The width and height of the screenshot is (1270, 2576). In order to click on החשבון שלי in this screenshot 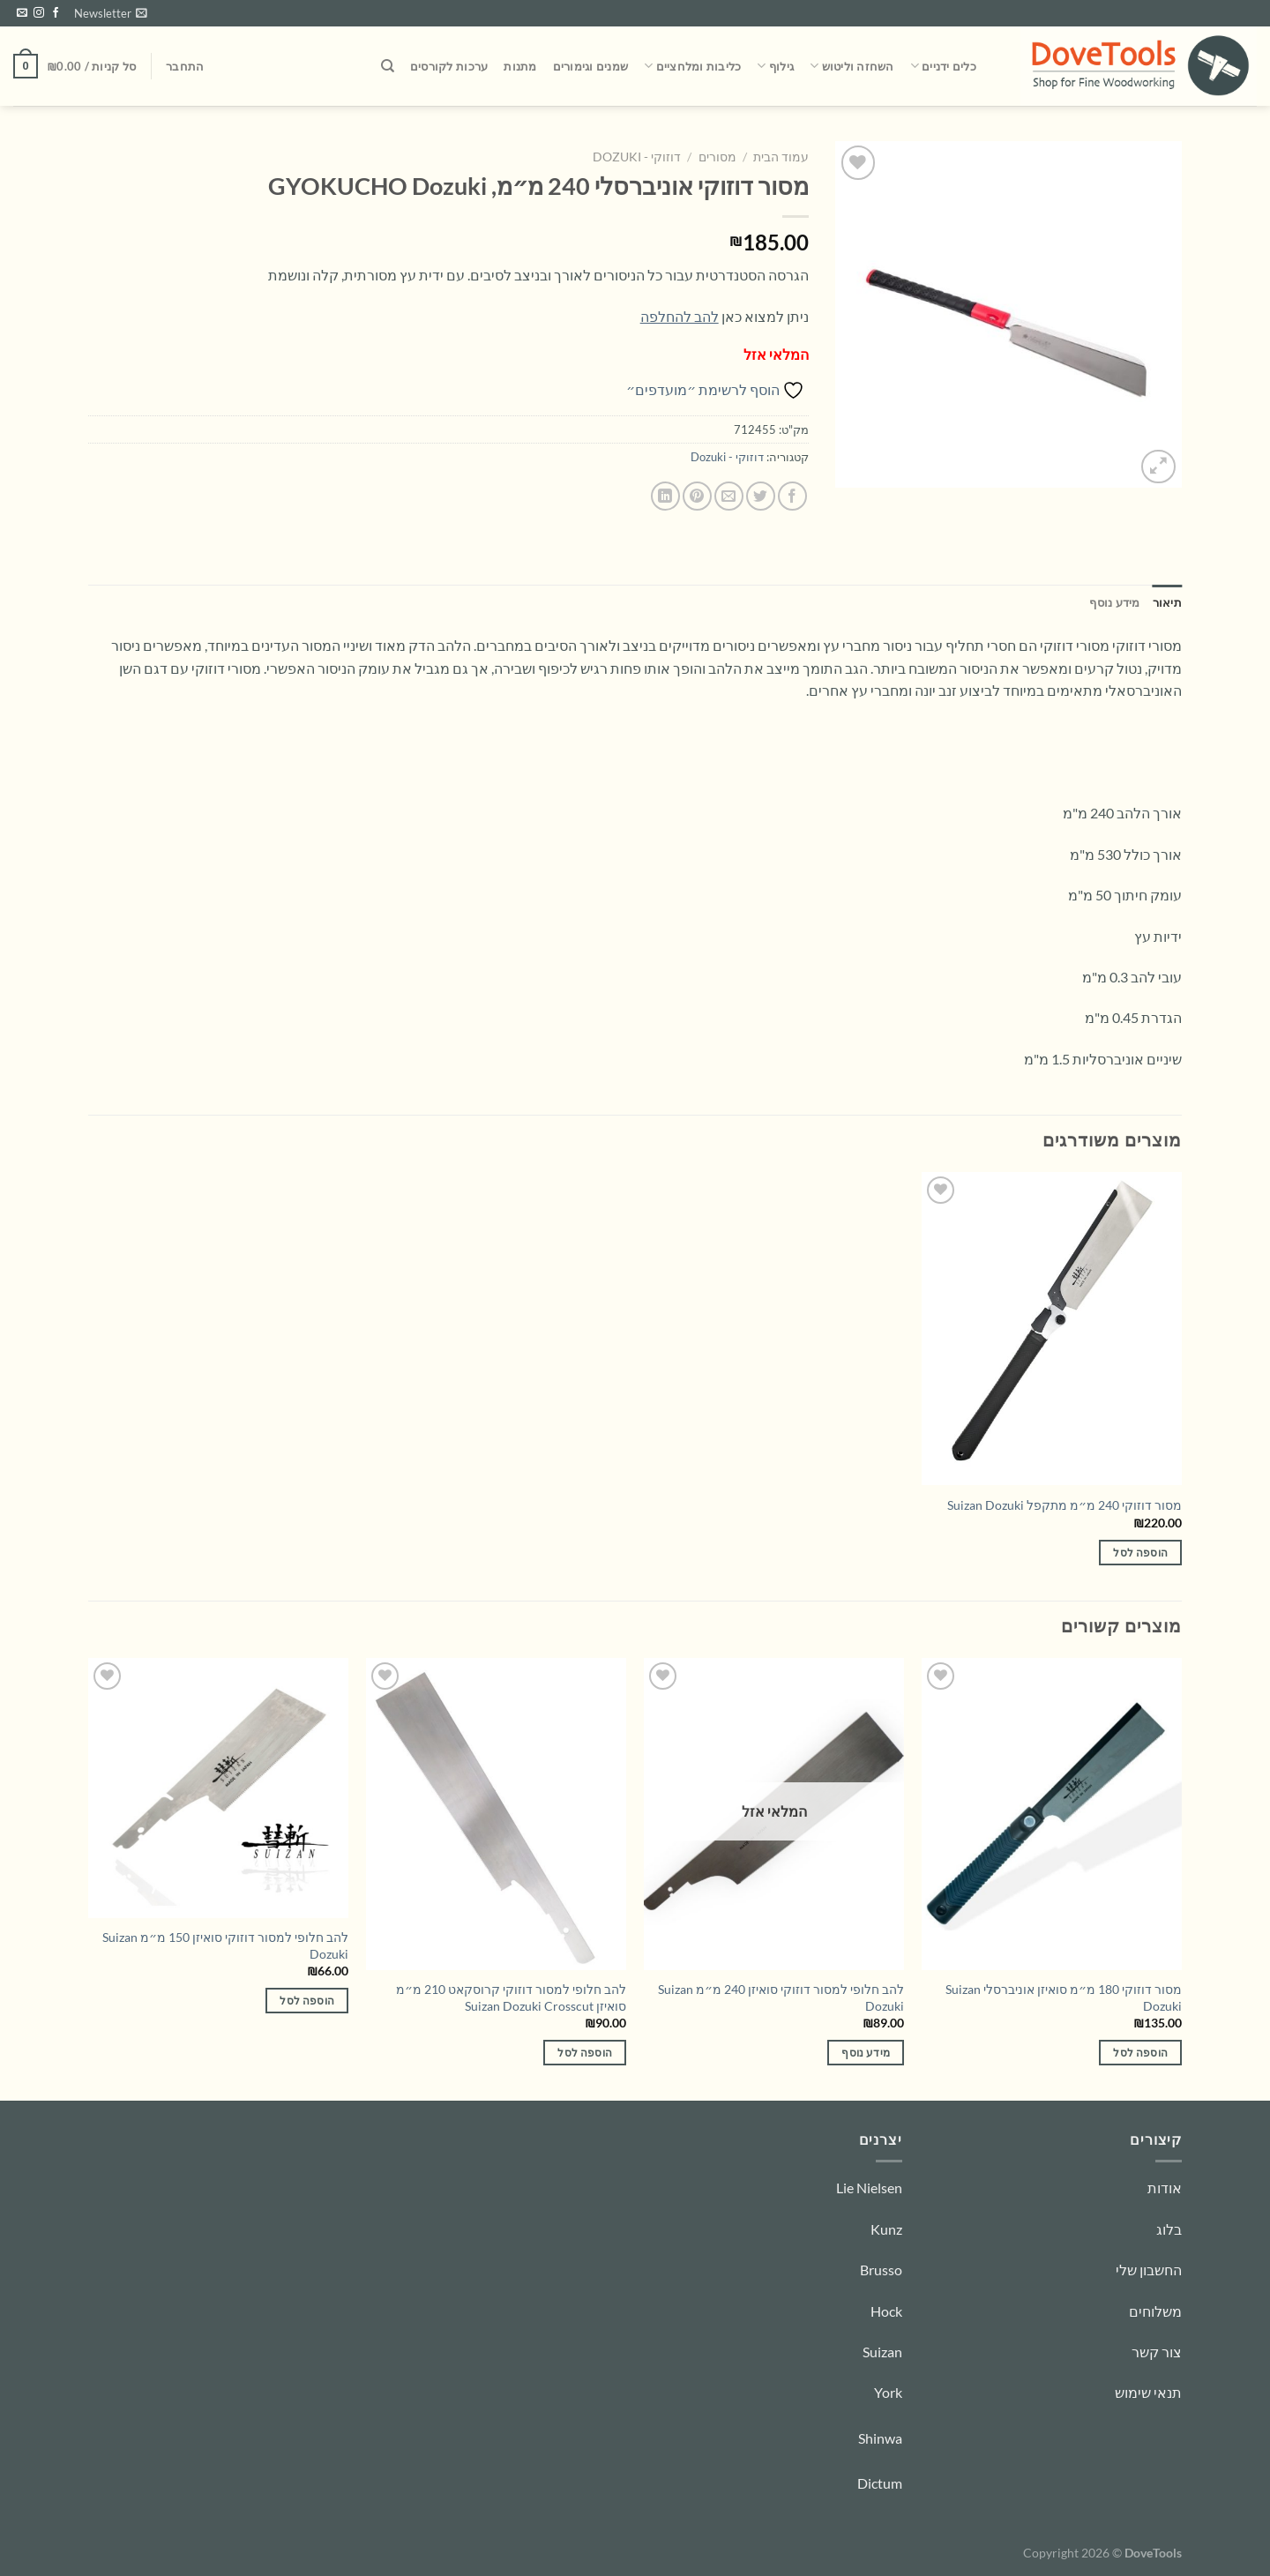, I will do `click(1149, 2269)`.